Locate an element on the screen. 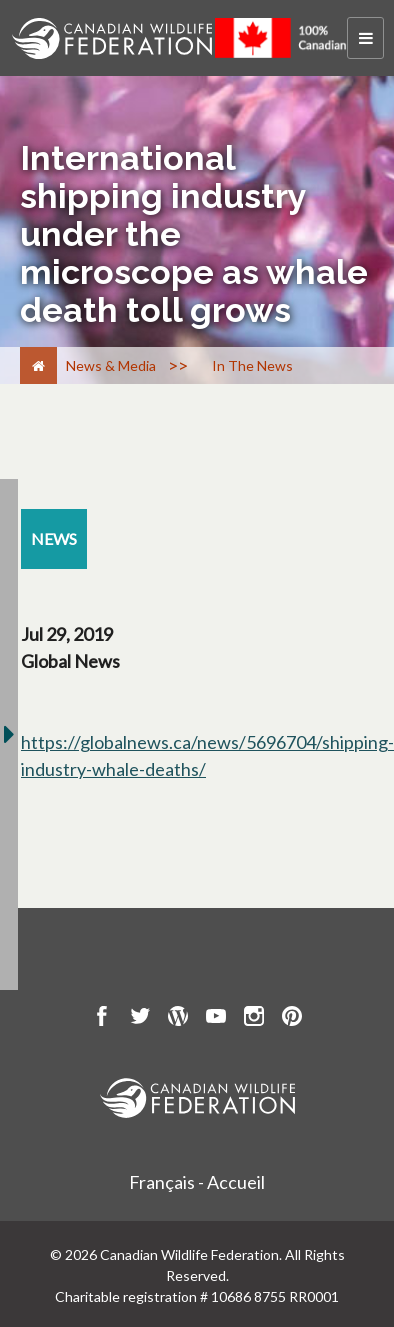 The width and height of the screenshot is (394, 1327). [go to CWF Youtube Page] is located at coordinates (216, 1019).